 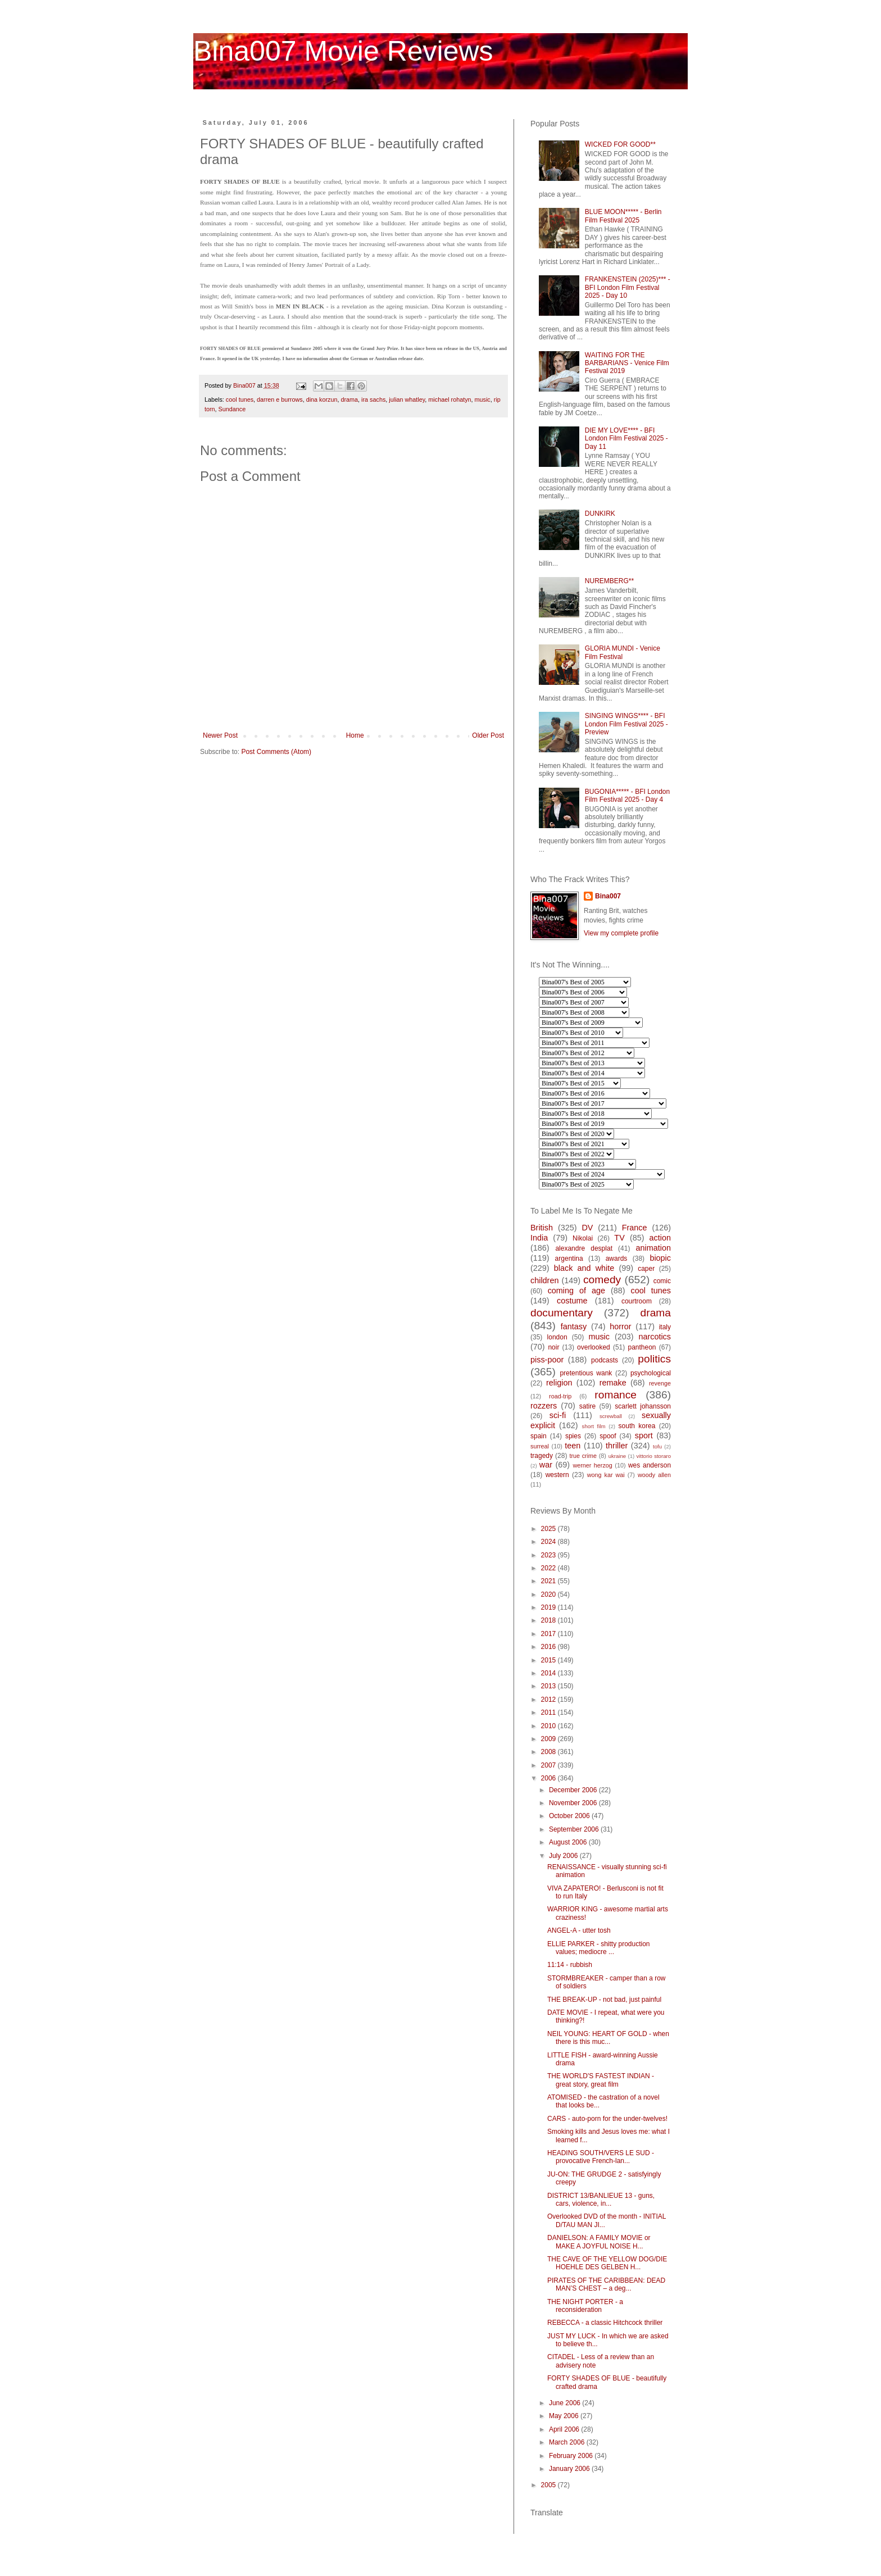 What do you see at coordinates (626, 724) in the screenshot?
I see `SINGING WINGS**** - BFI London Film Festival 2025 - Preview` at bounding box center [626, 724].